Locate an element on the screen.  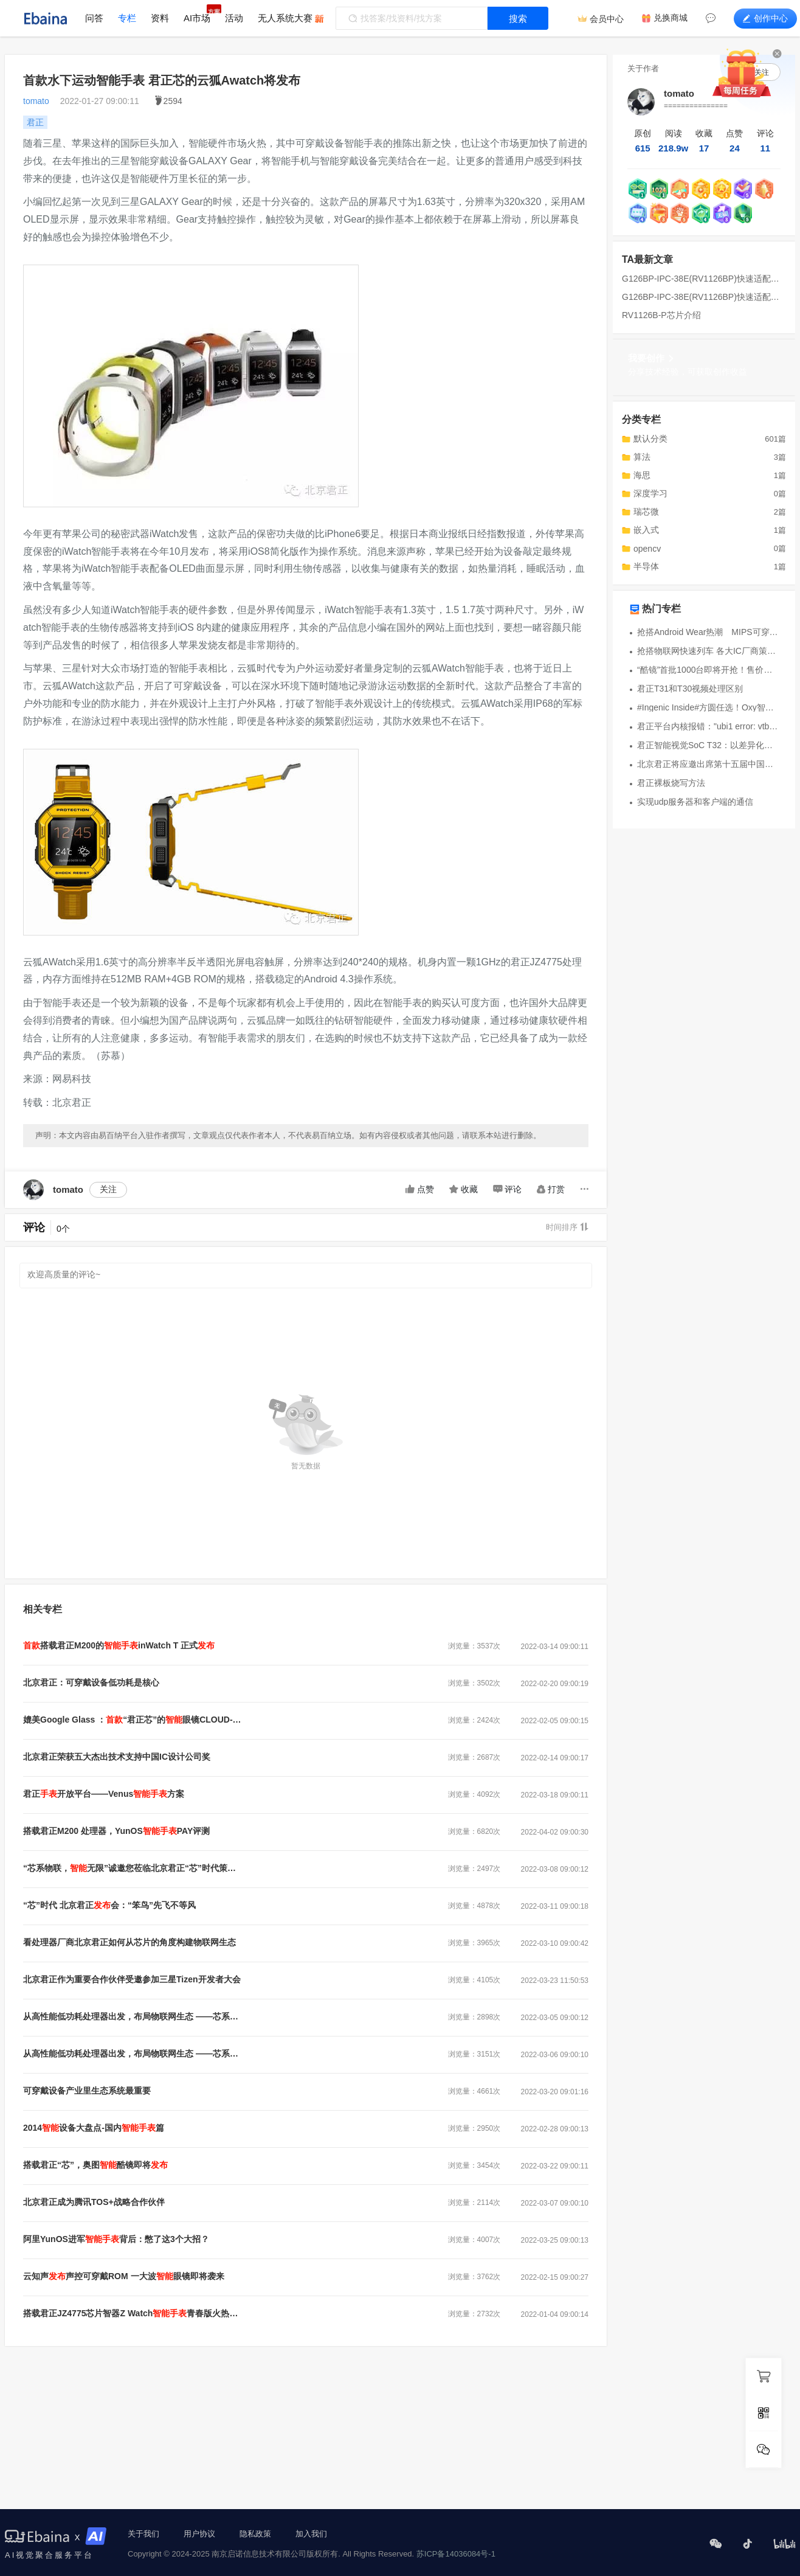
抢搭Android Wear热潮 MIPS可穿戴式开发平台问世 is located at coordinates (707, 632).